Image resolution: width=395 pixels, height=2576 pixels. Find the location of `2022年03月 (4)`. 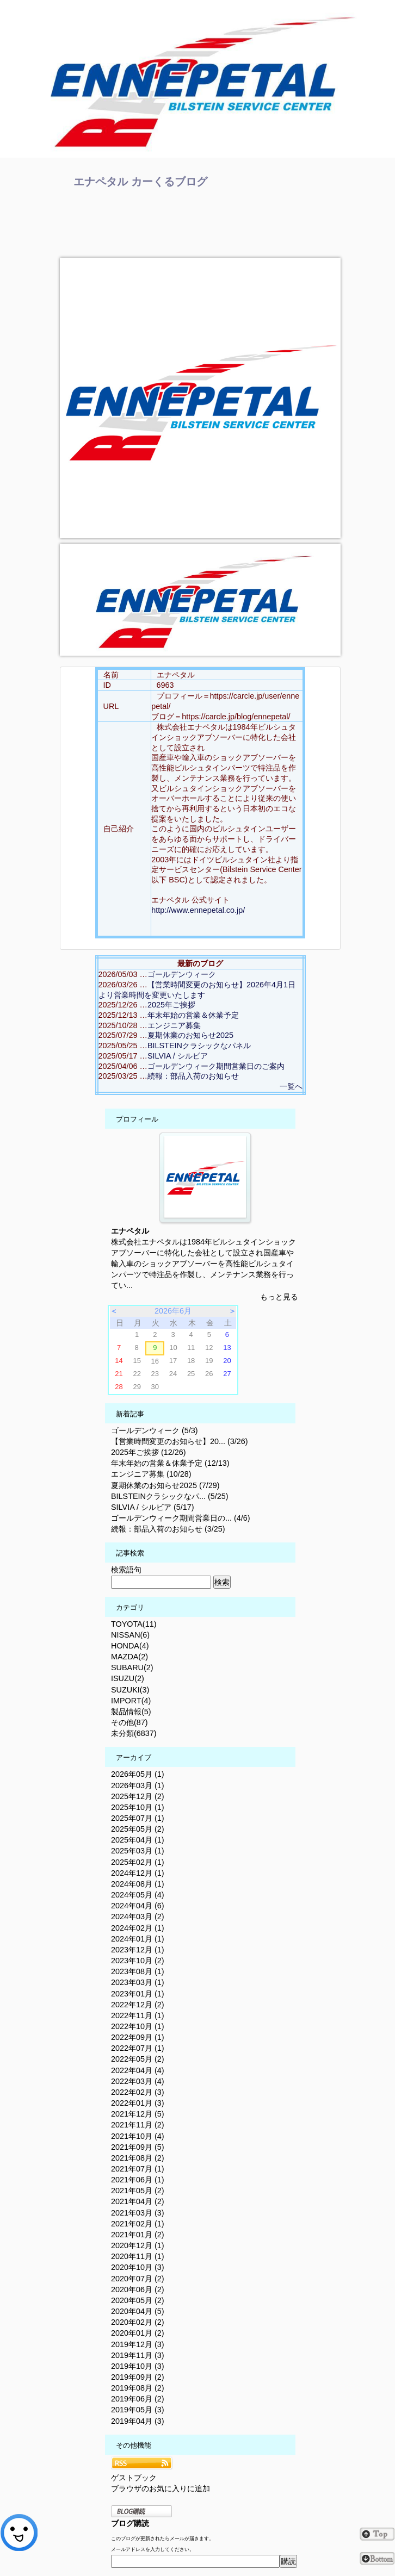

2022年03月 (4) is located at coordinates (137, 2081).